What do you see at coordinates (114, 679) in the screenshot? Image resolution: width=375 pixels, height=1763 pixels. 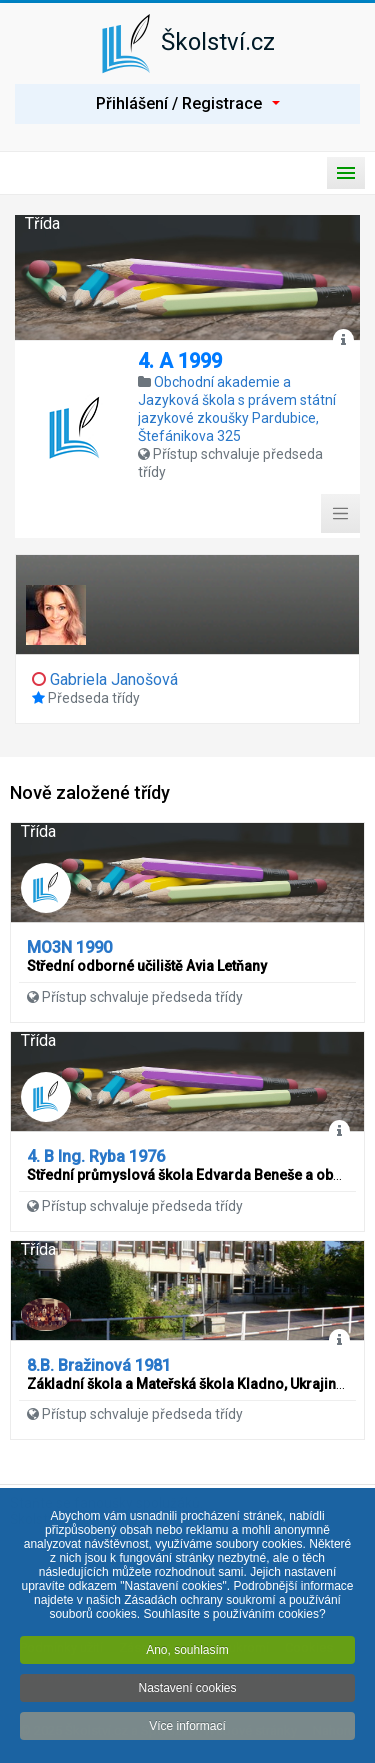 I see `Gabriela Janošová` at bounding box center [114, 679].